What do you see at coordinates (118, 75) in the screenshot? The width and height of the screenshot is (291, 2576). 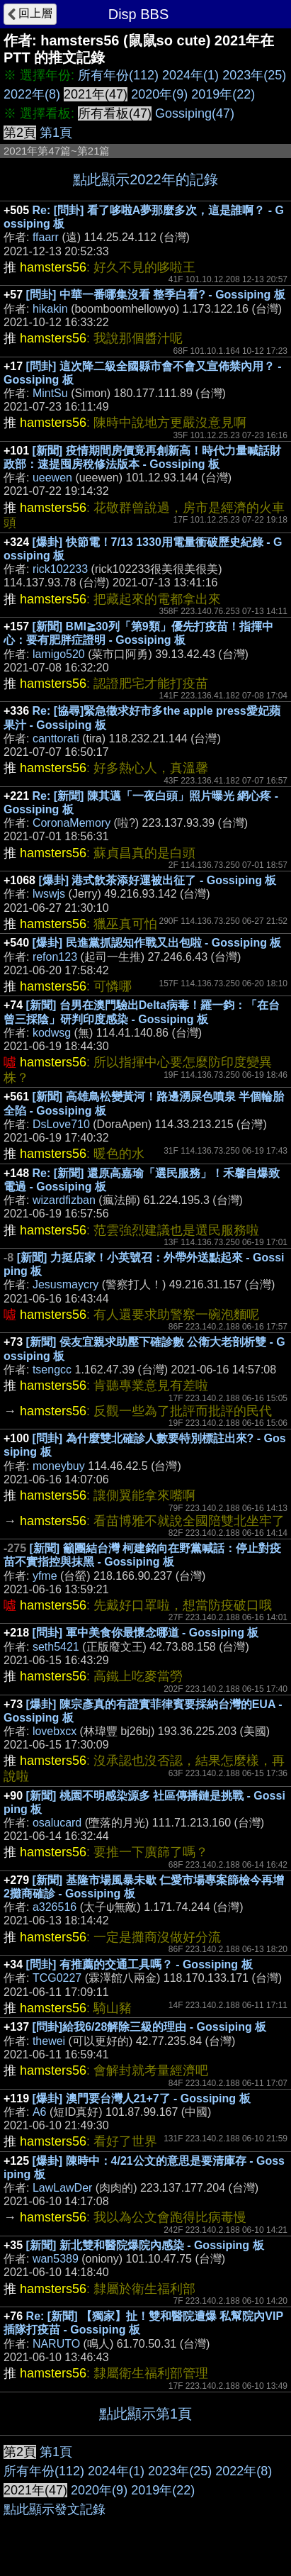 I see `所有年份(112)` at bounding box center [118, 75].